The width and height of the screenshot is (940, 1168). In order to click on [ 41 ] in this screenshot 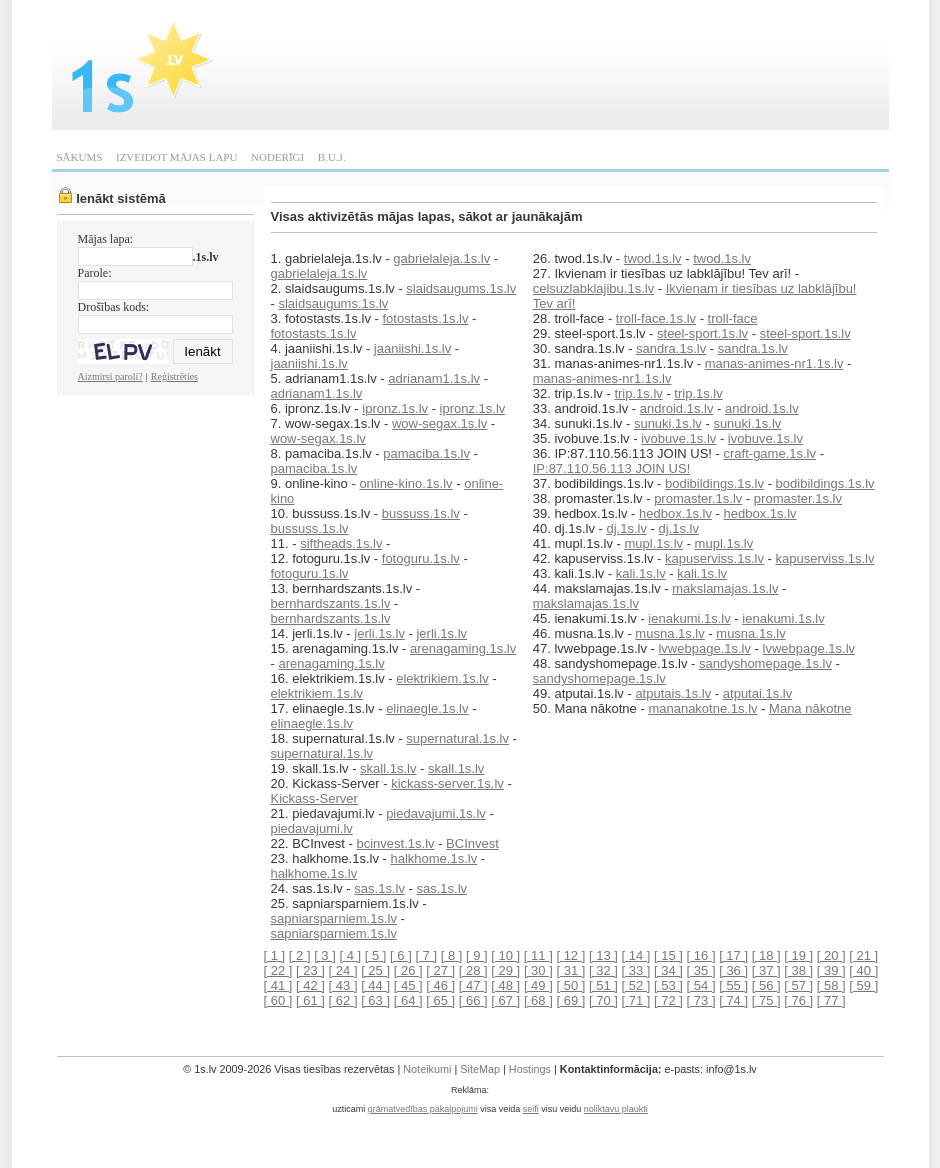, I will do `click(278, 985)`.